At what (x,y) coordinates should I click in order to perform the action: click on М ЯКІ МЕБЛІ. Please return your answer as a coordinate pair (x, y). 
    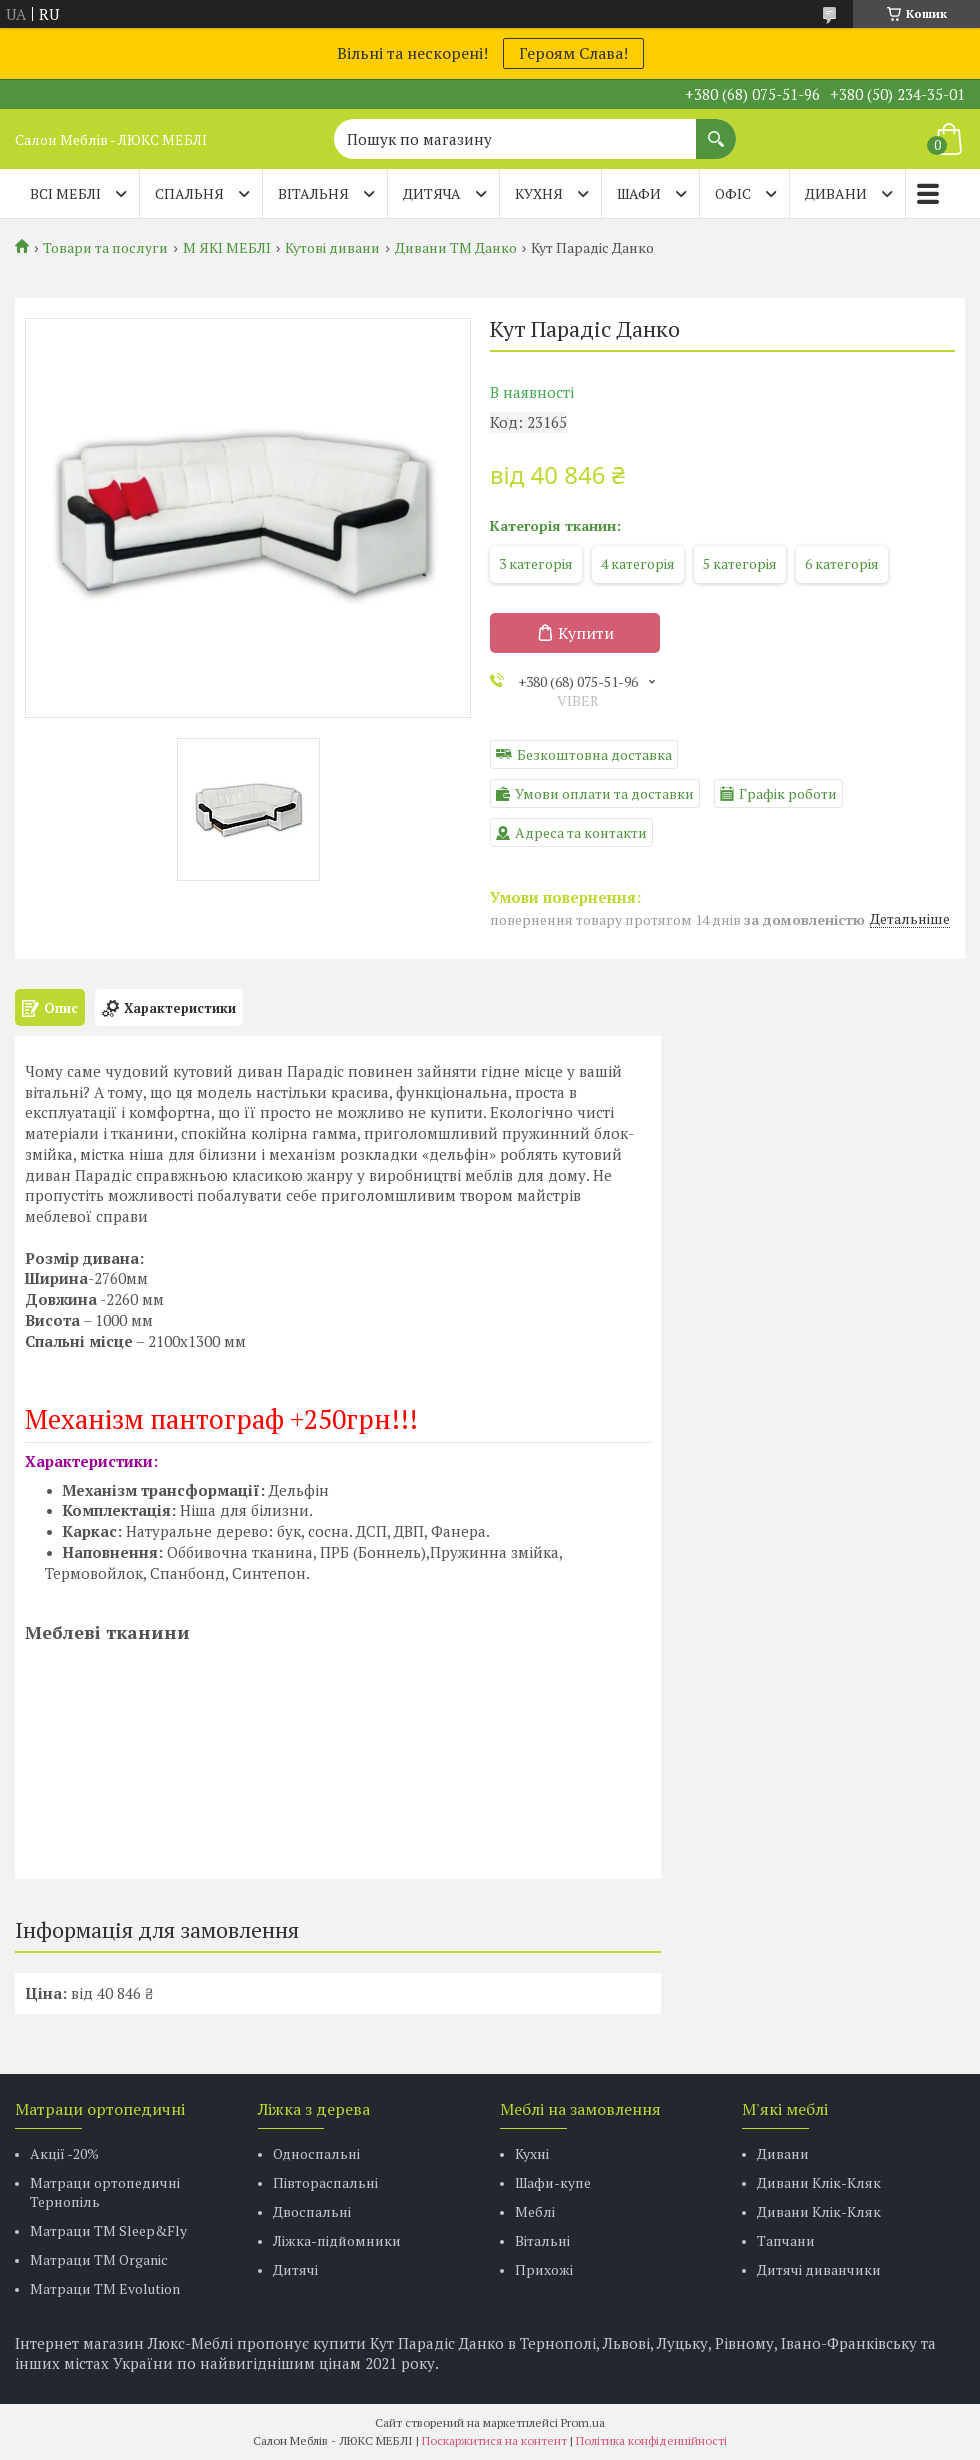
    Looking at the image, I should click on (227, 248).